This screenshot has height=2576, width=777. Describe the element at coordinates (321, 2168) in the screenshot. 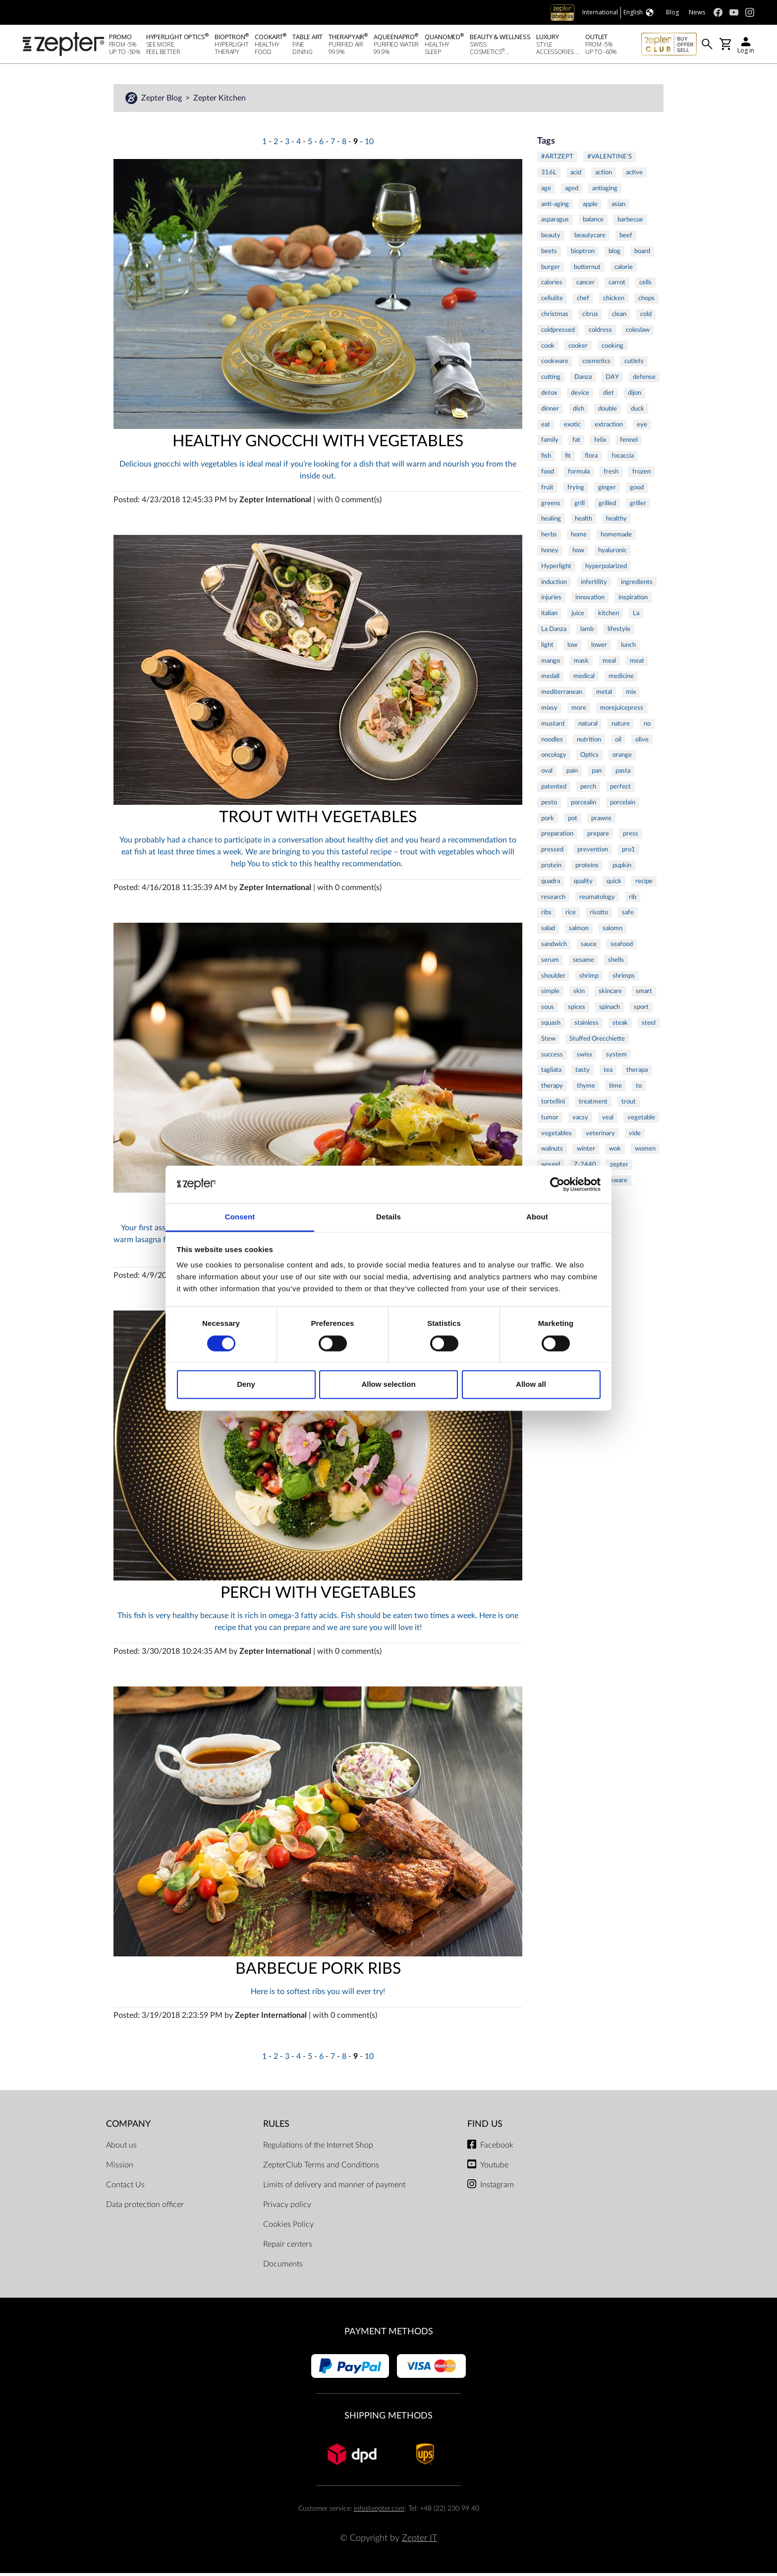

I see `ZepterClub Terms and Conditions` at that location.